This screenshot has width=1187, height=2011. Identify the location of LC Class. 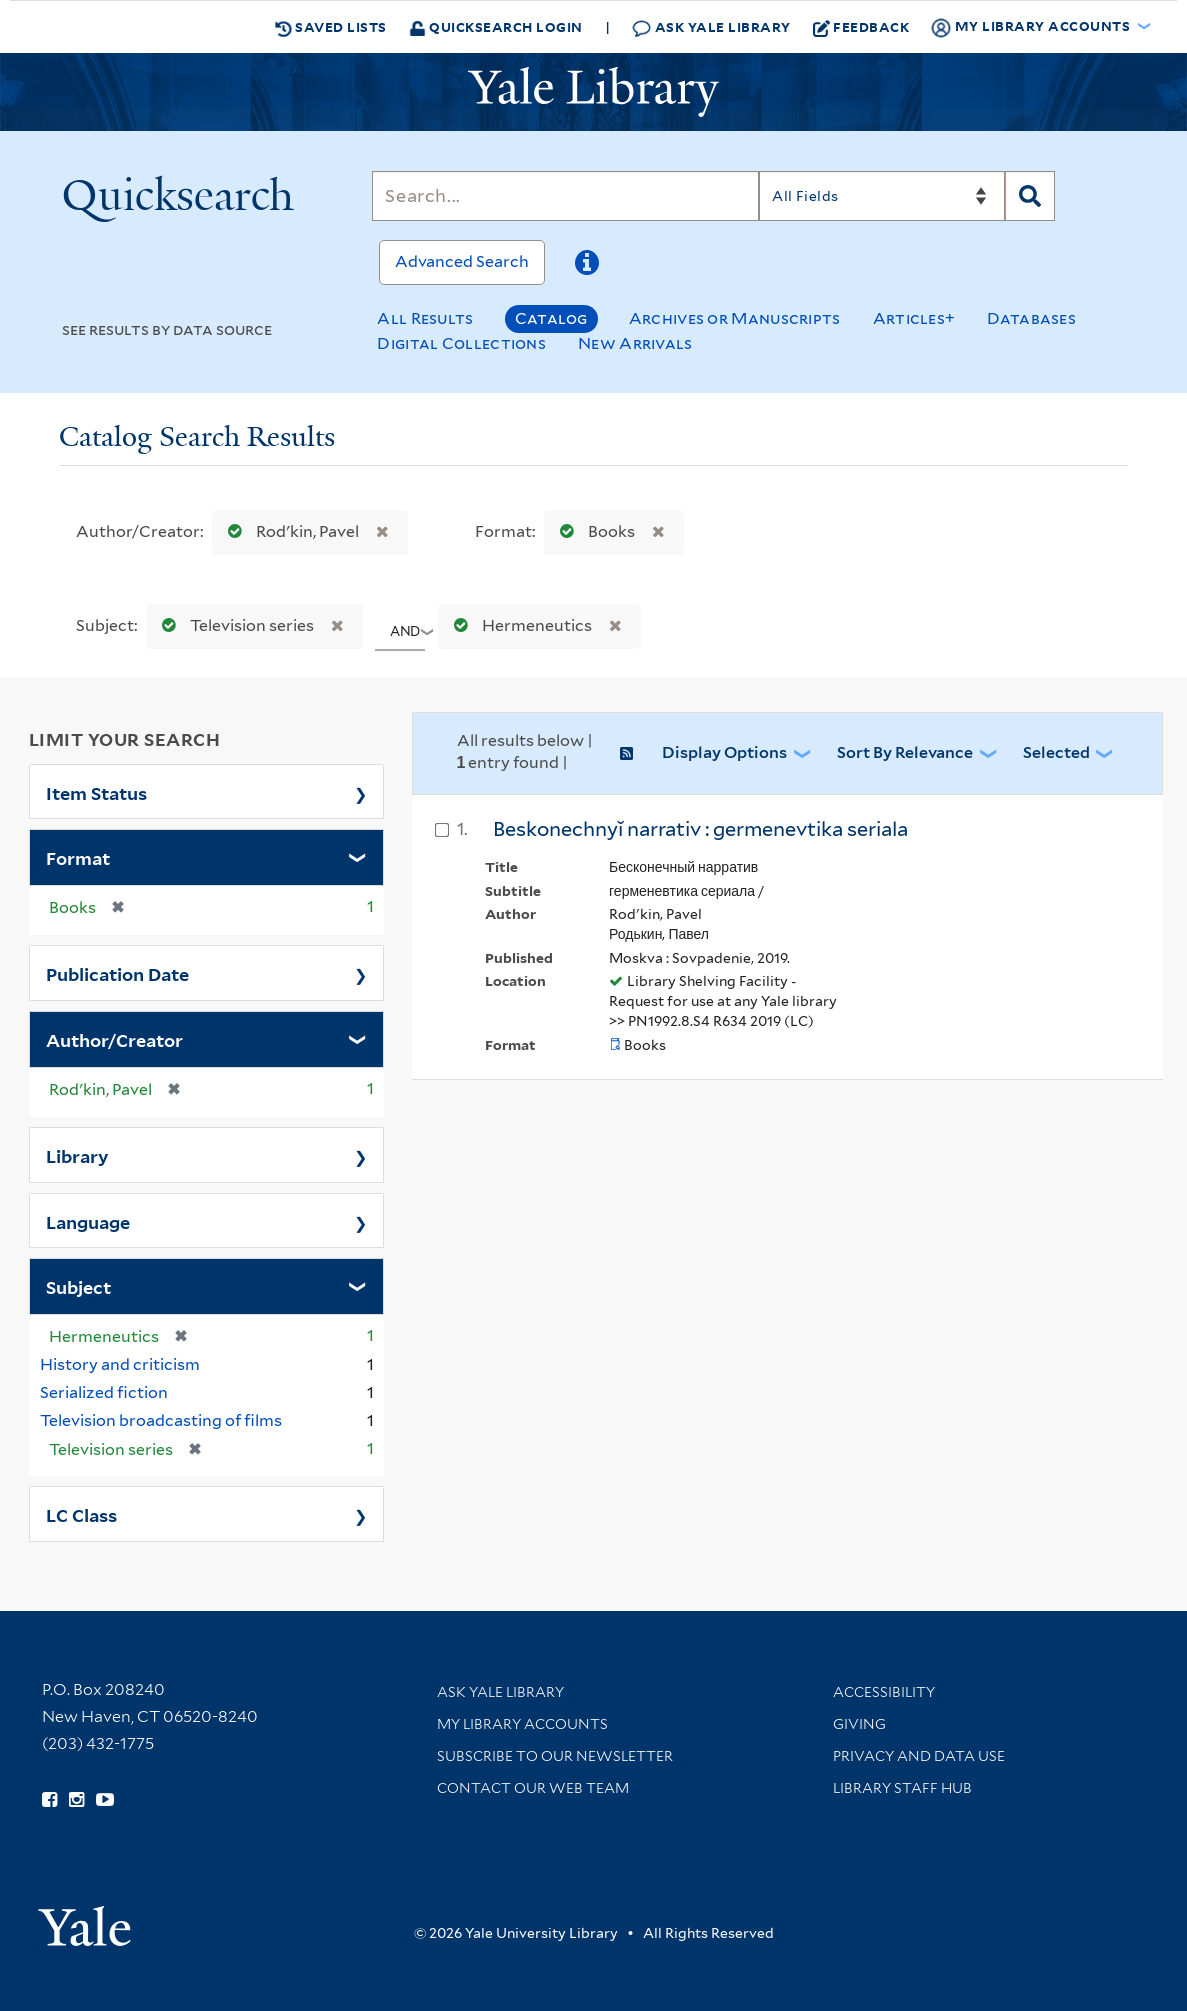
(81, 1514).